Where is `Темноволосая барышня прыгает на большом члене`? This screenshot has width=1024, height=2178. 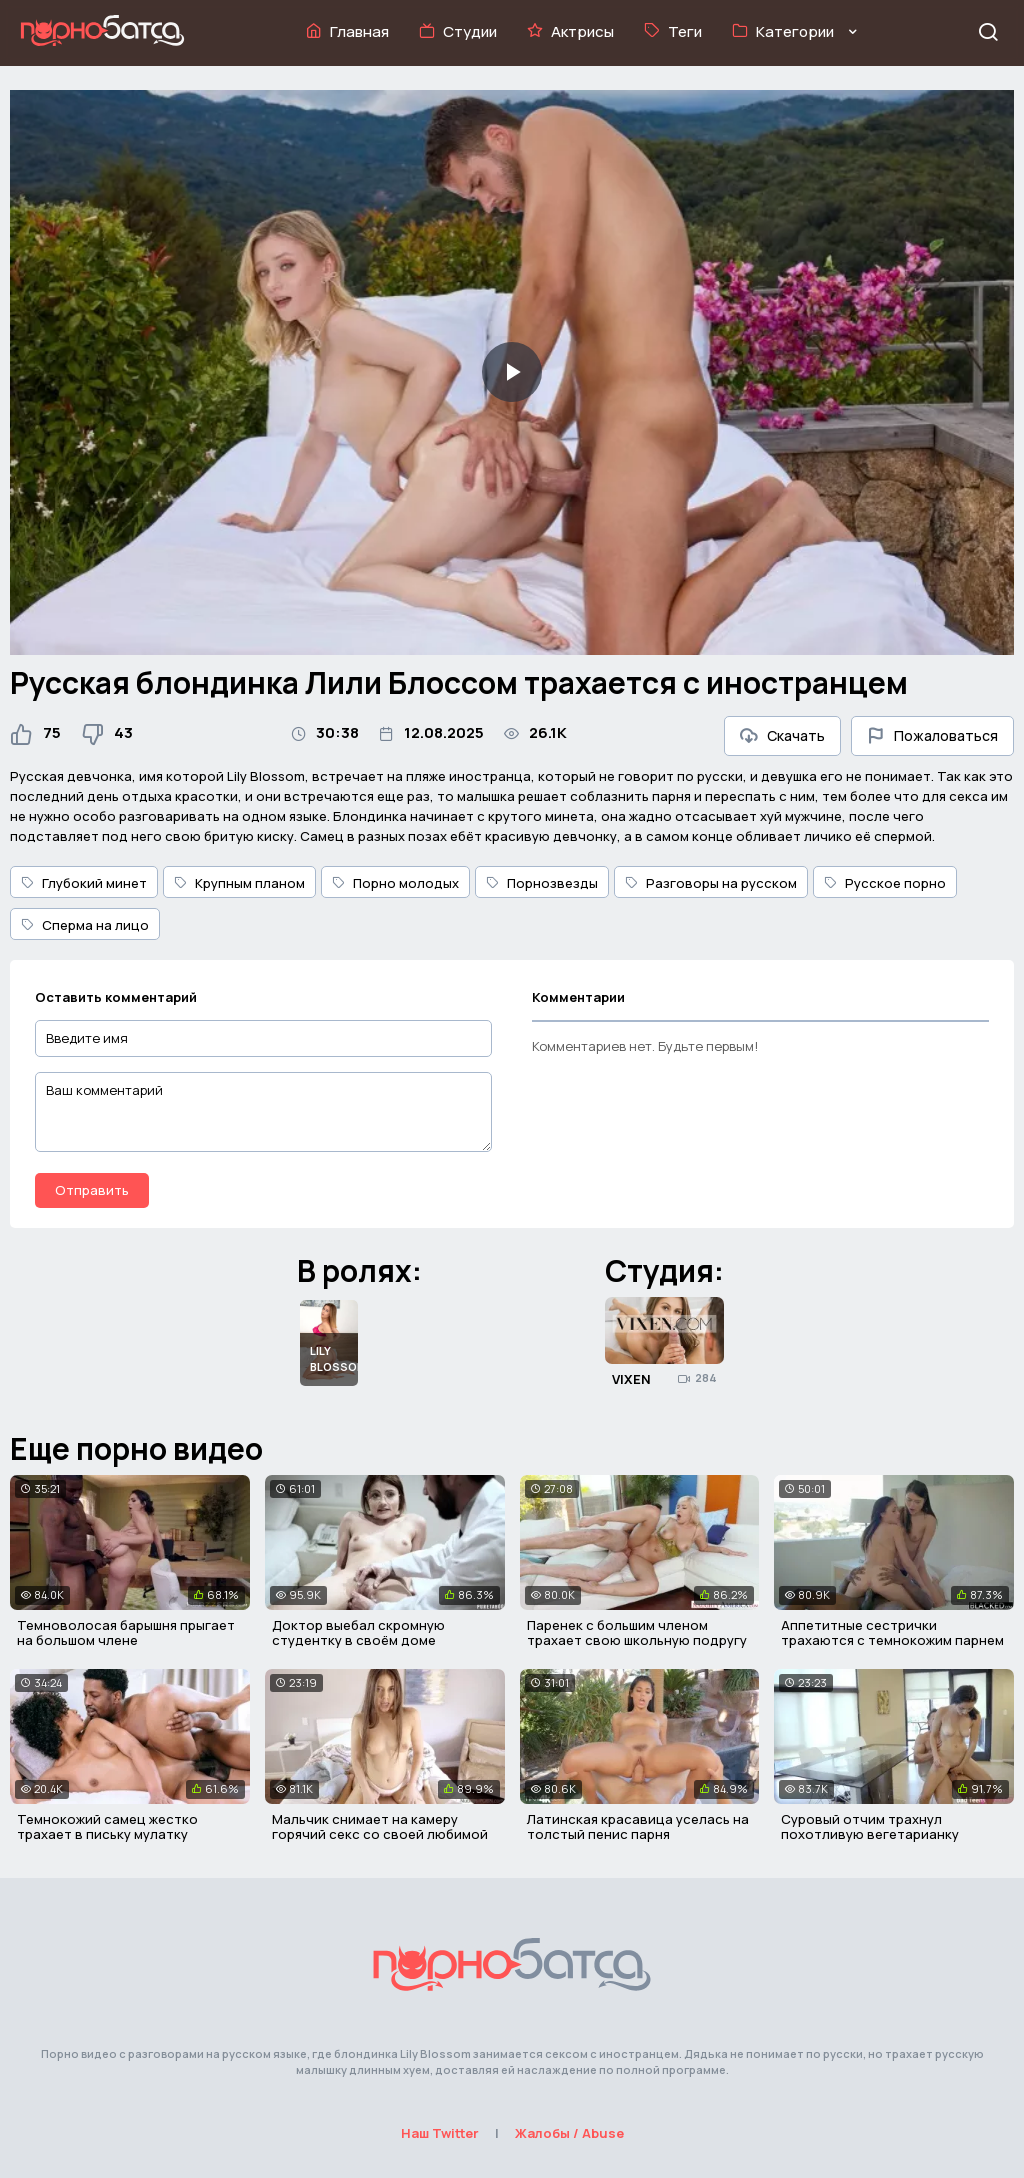
Темноволосая барышня прыгает на большом члене is located at coordinates (126, 1633).